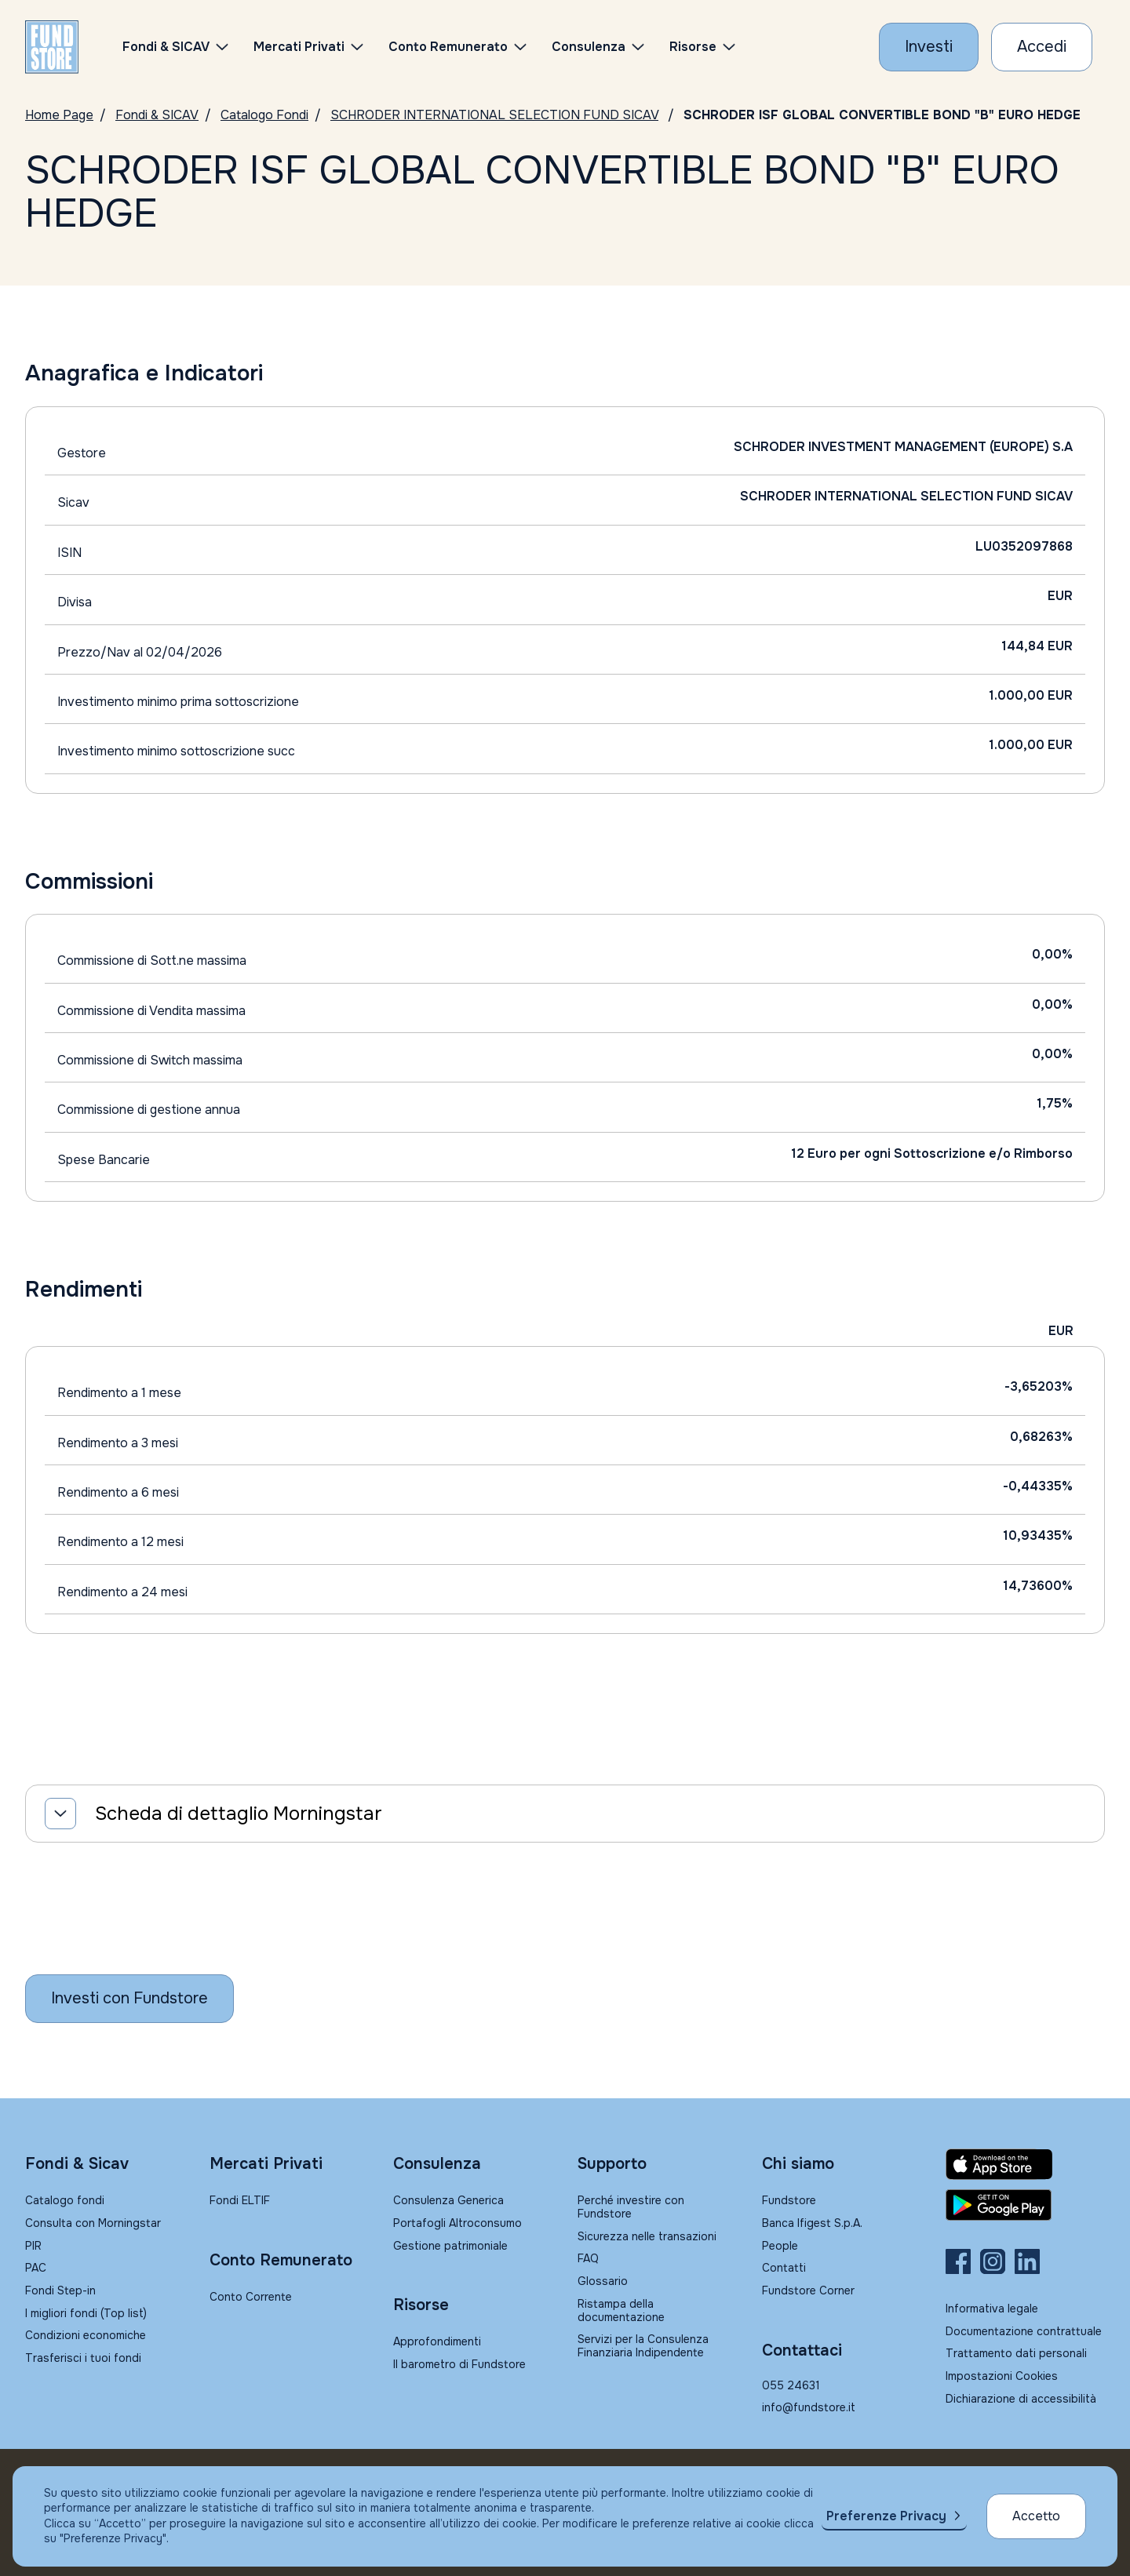  Describe the element at coordinates (1025, 2164) in the screenshot. I see `[Fundstore app su App Store per IOS]` at that location.